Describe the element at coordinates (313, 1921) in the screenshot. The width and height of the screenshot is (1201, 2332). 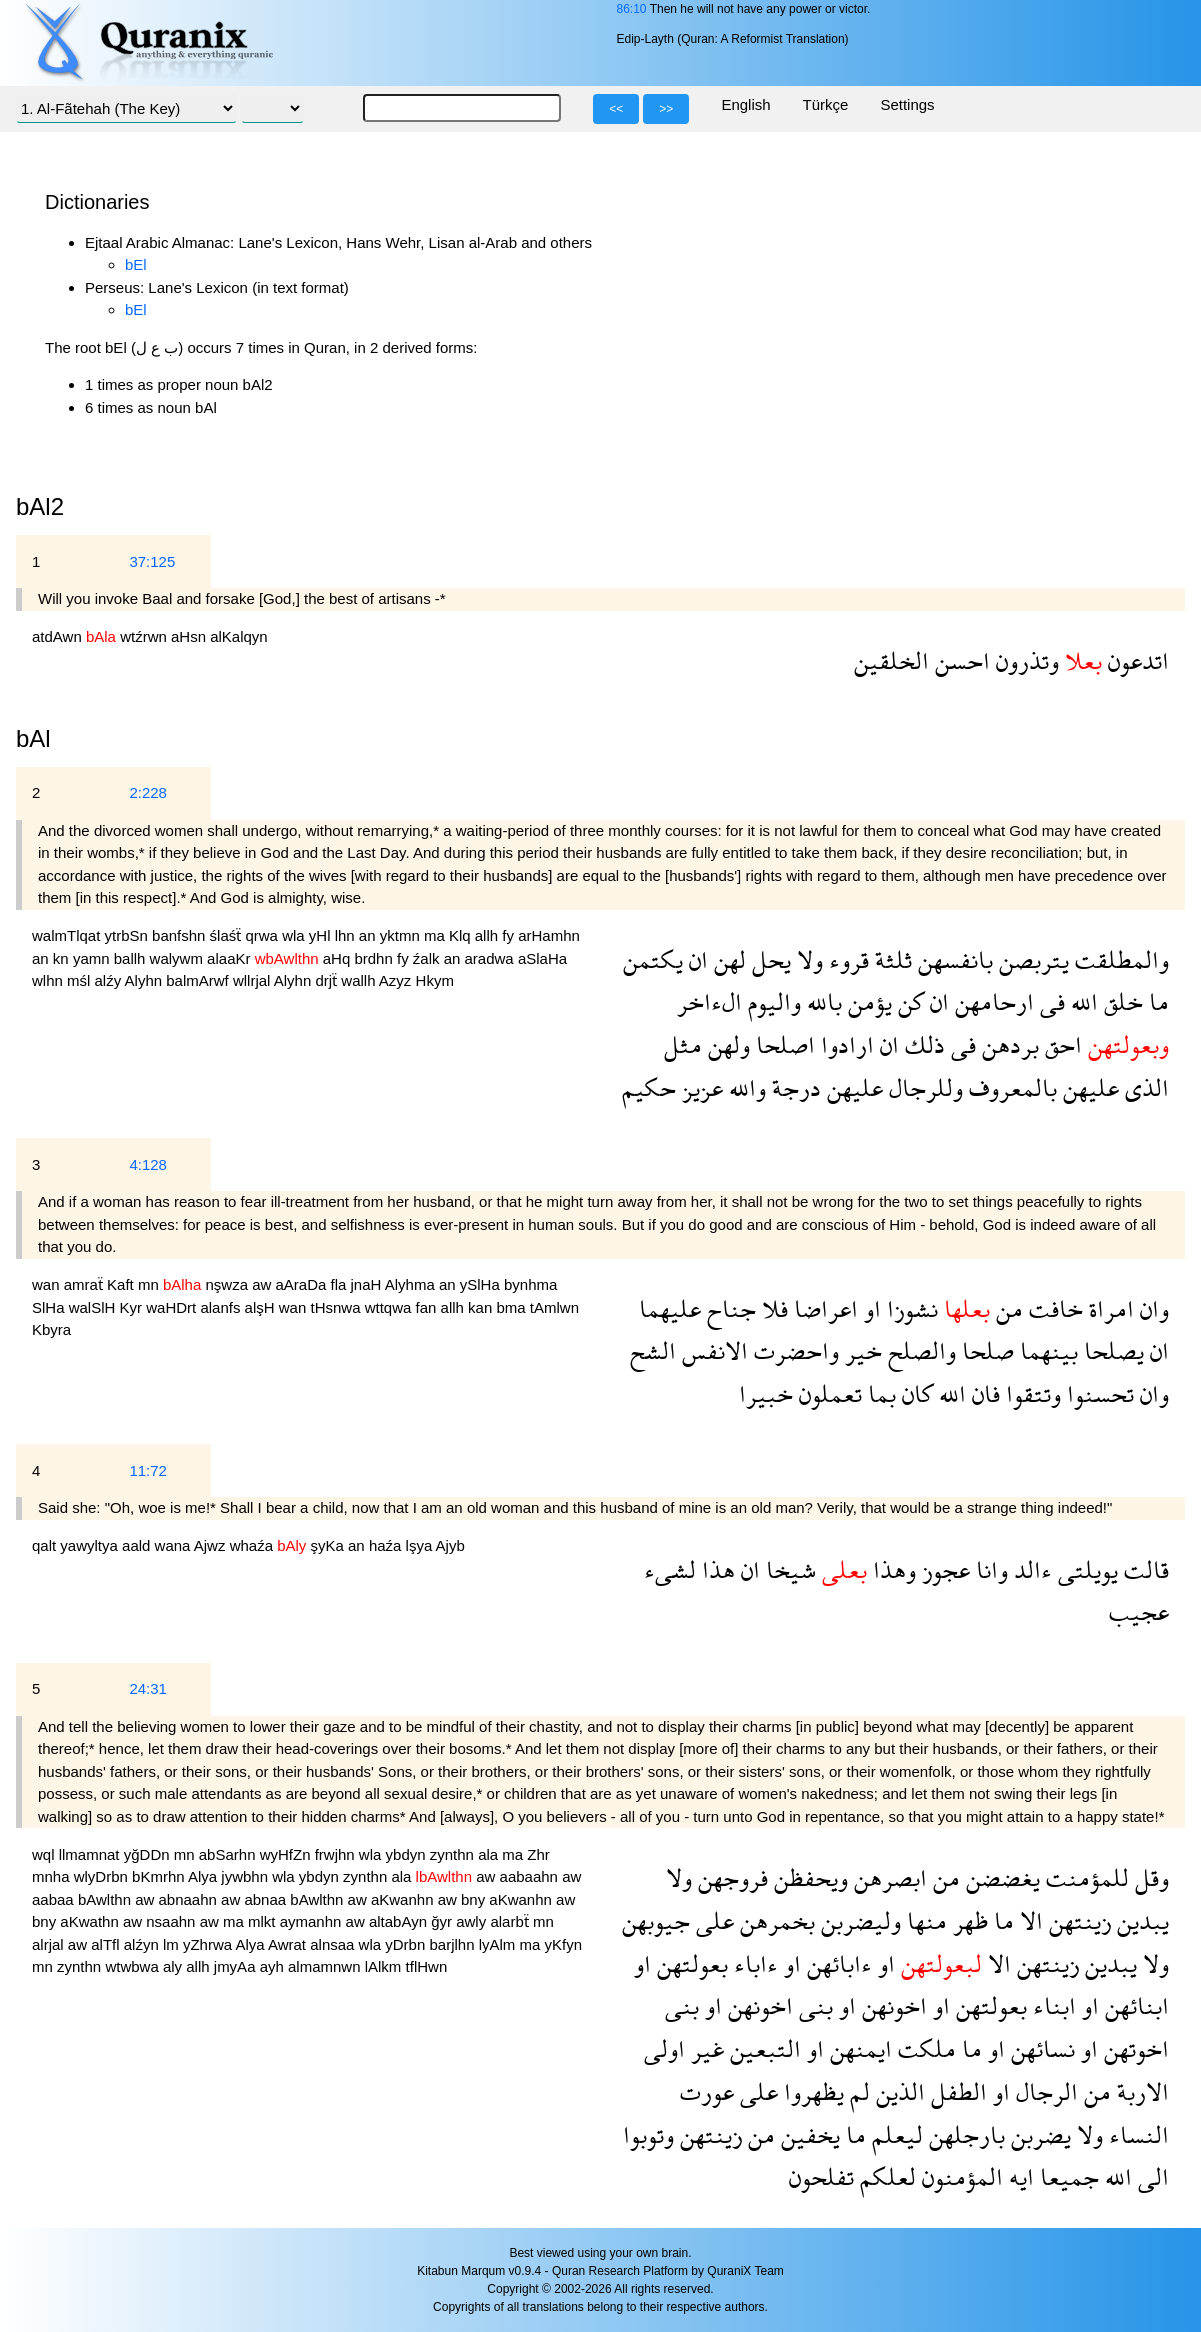
I see `aymanhn` at that location.